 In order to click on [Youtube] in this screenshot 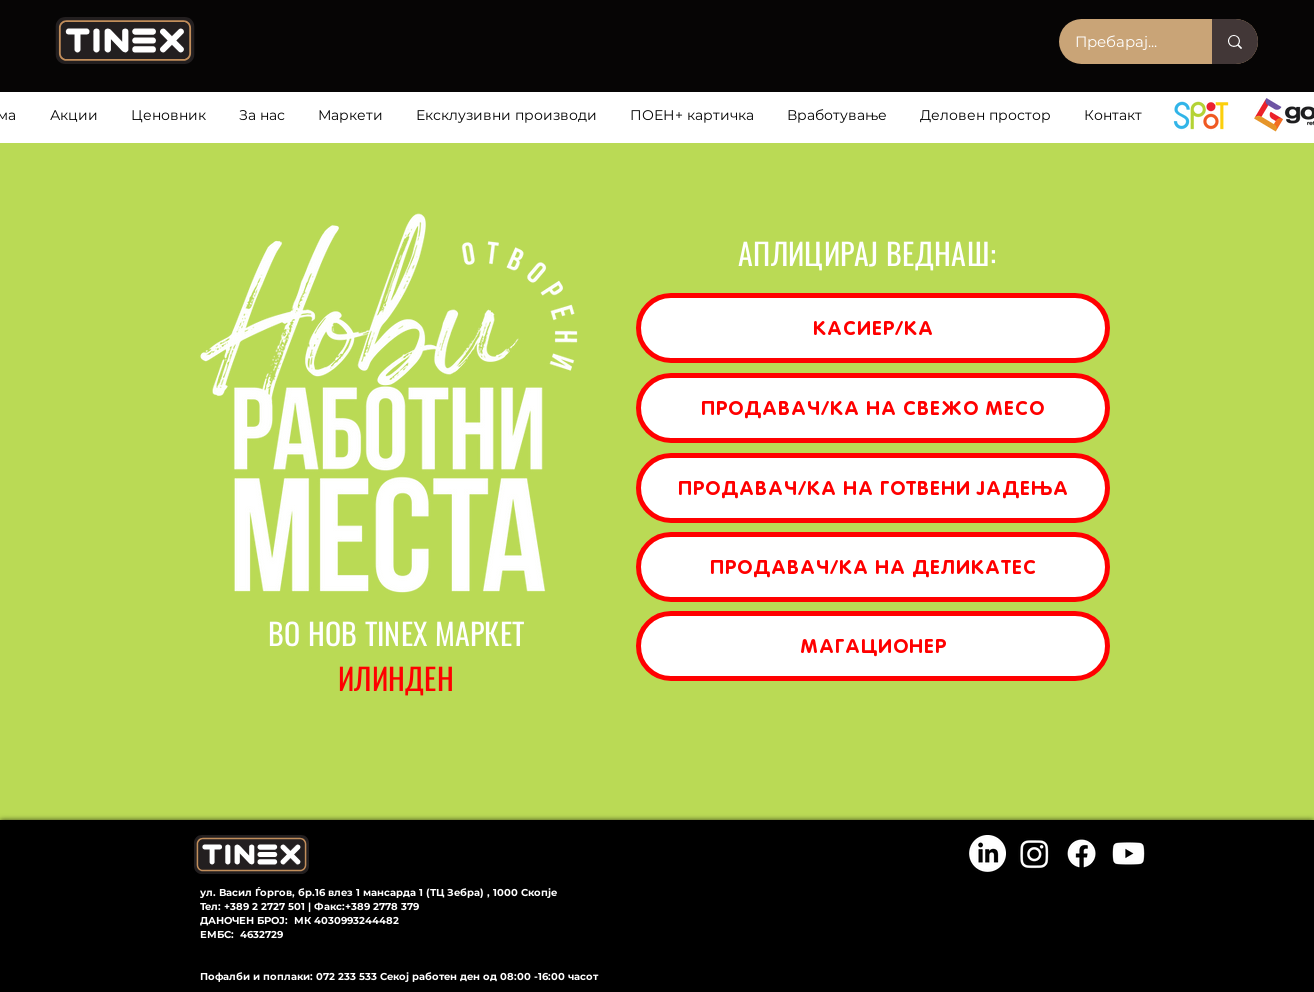, I will do `click(1128, 853)`.